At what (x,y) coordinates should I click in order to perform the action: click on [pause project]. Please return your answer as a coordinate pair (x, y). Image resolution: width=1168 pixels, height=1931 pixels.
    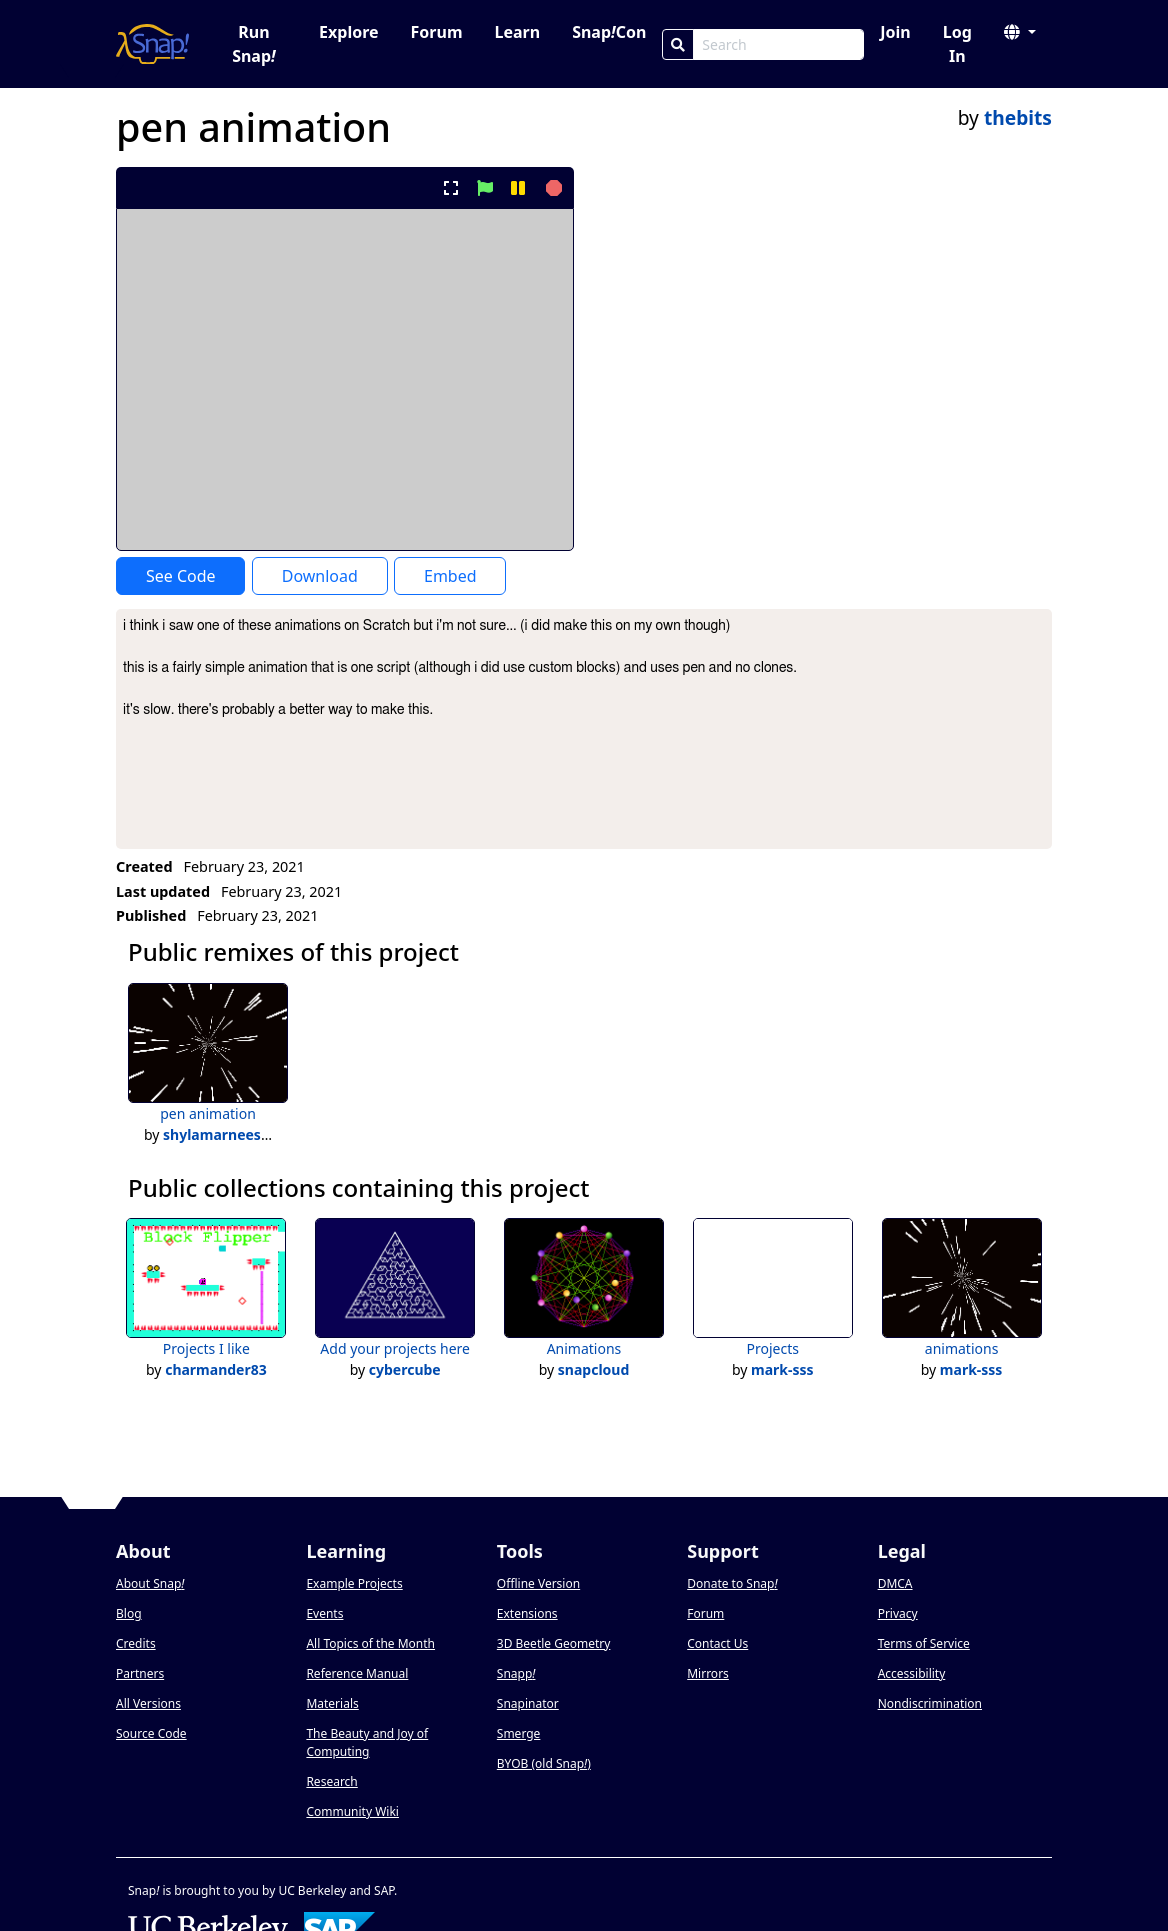
    Looking at the image, I should click on (517, 188).